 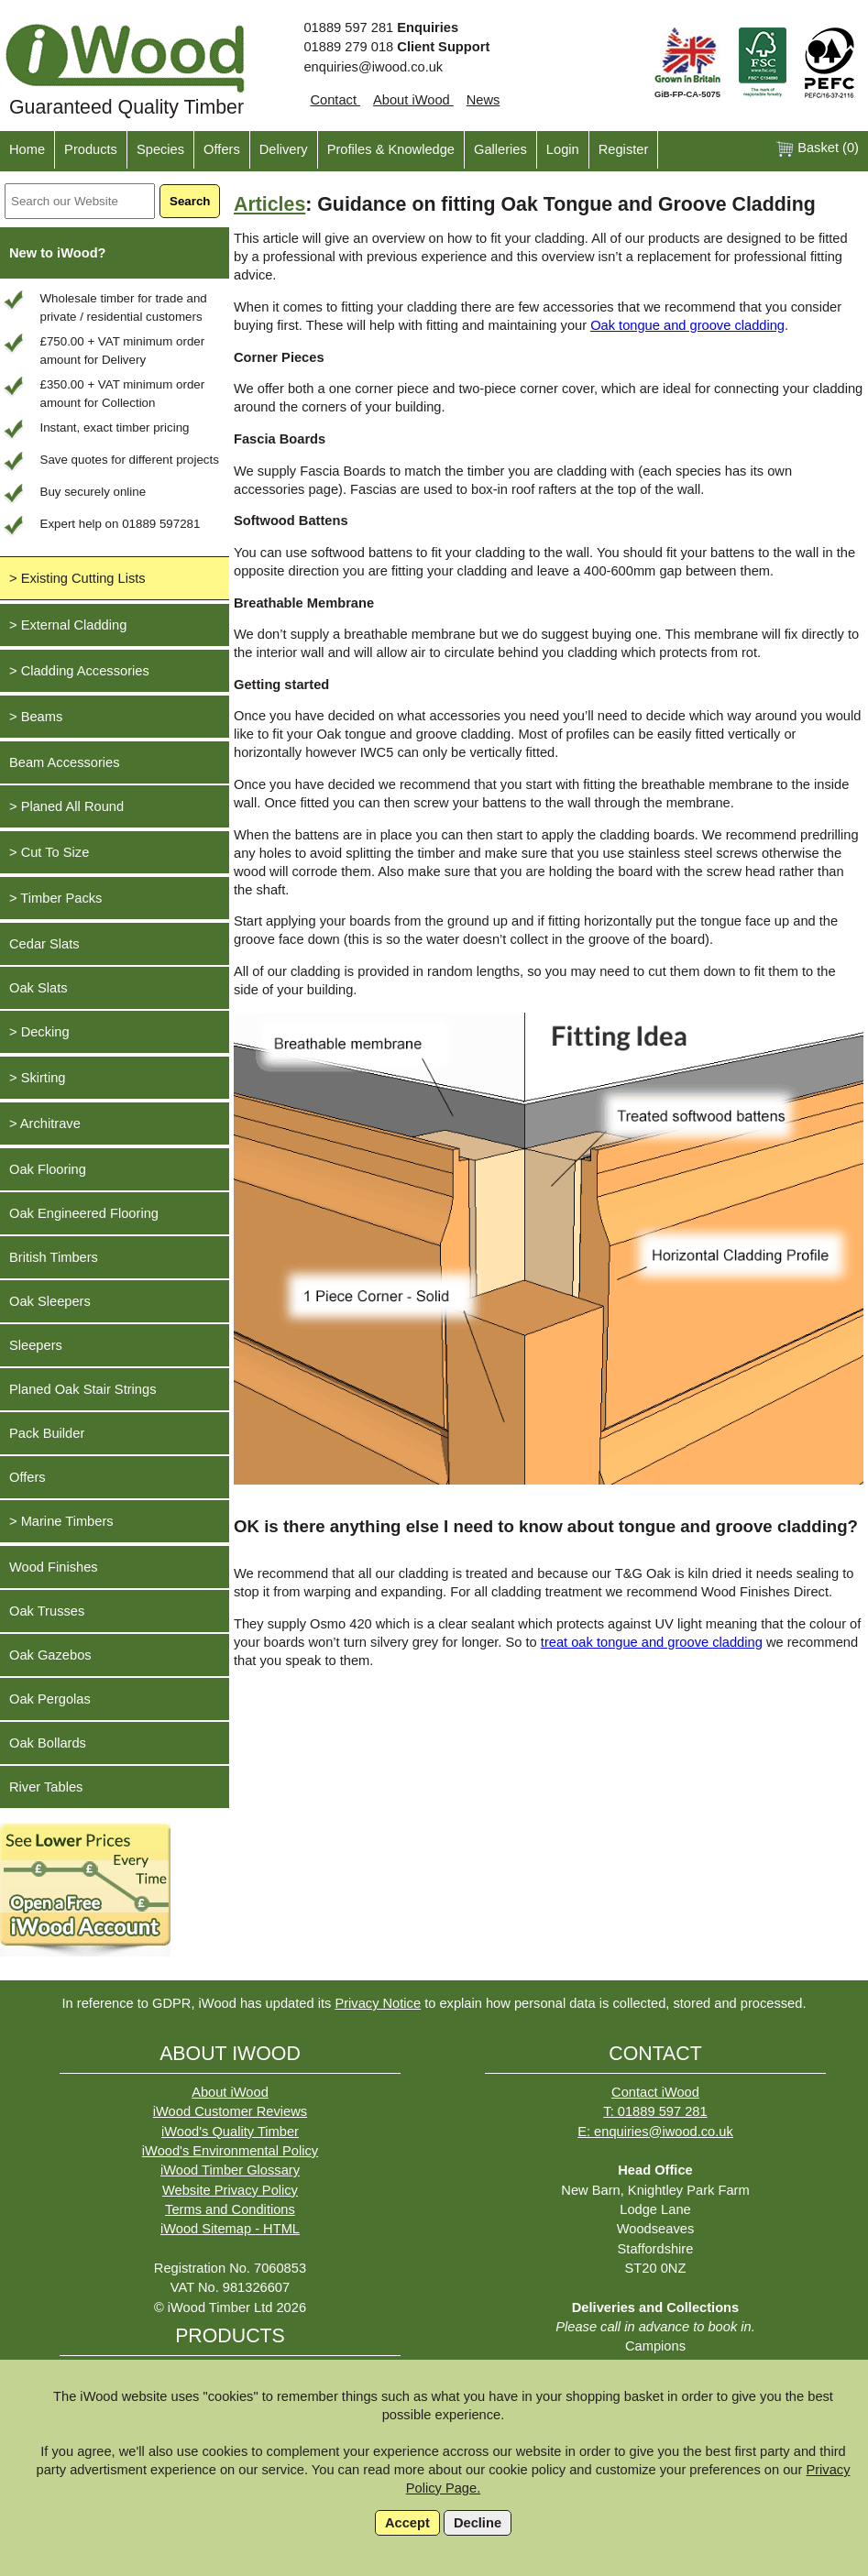 I want to click on Oak Trusses, so click(x=46, y=1611).